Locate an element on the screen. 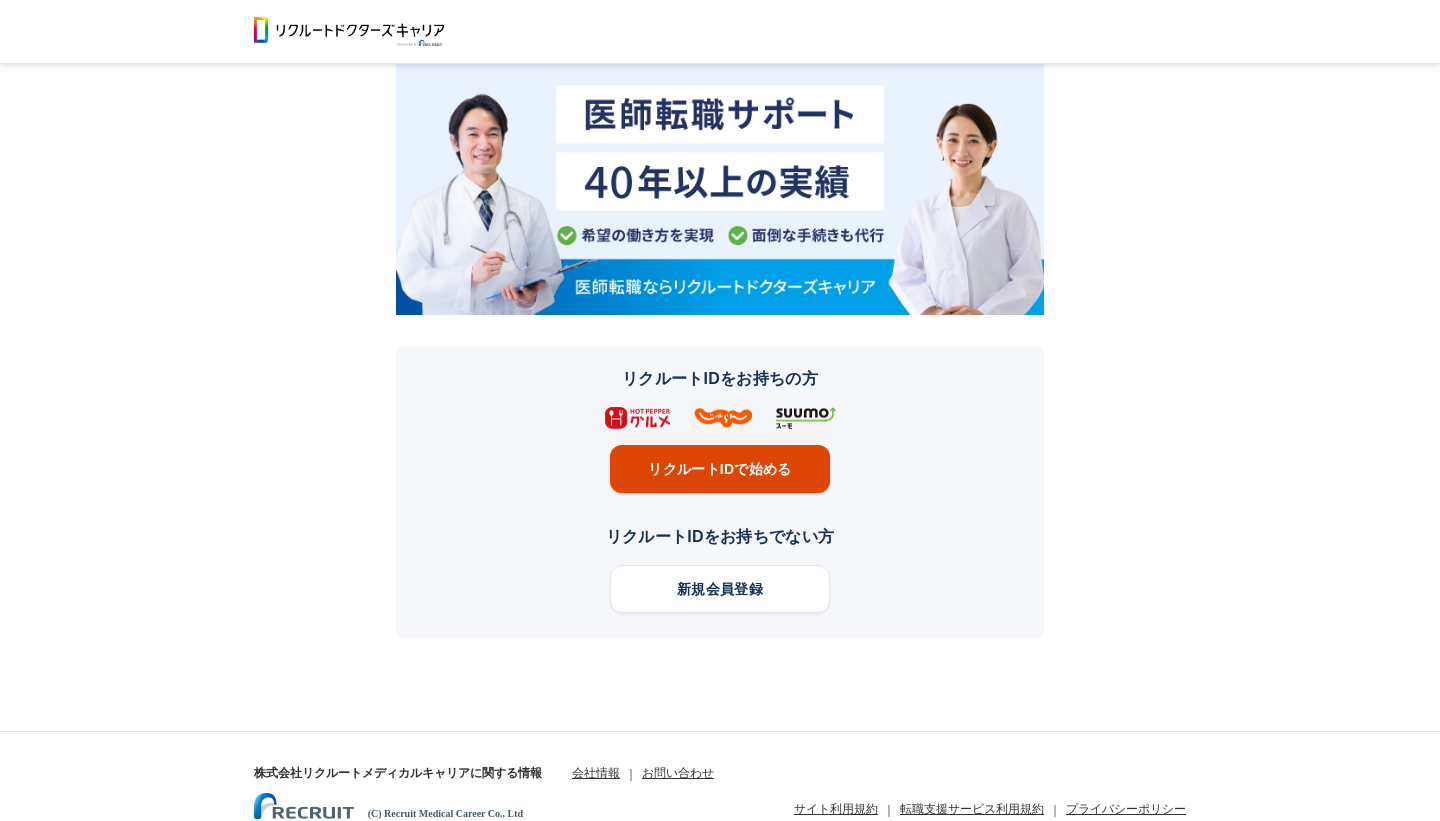 This screenshot has width=1440, height=821. 新規会員登録 is located at coordinates (720, 589).